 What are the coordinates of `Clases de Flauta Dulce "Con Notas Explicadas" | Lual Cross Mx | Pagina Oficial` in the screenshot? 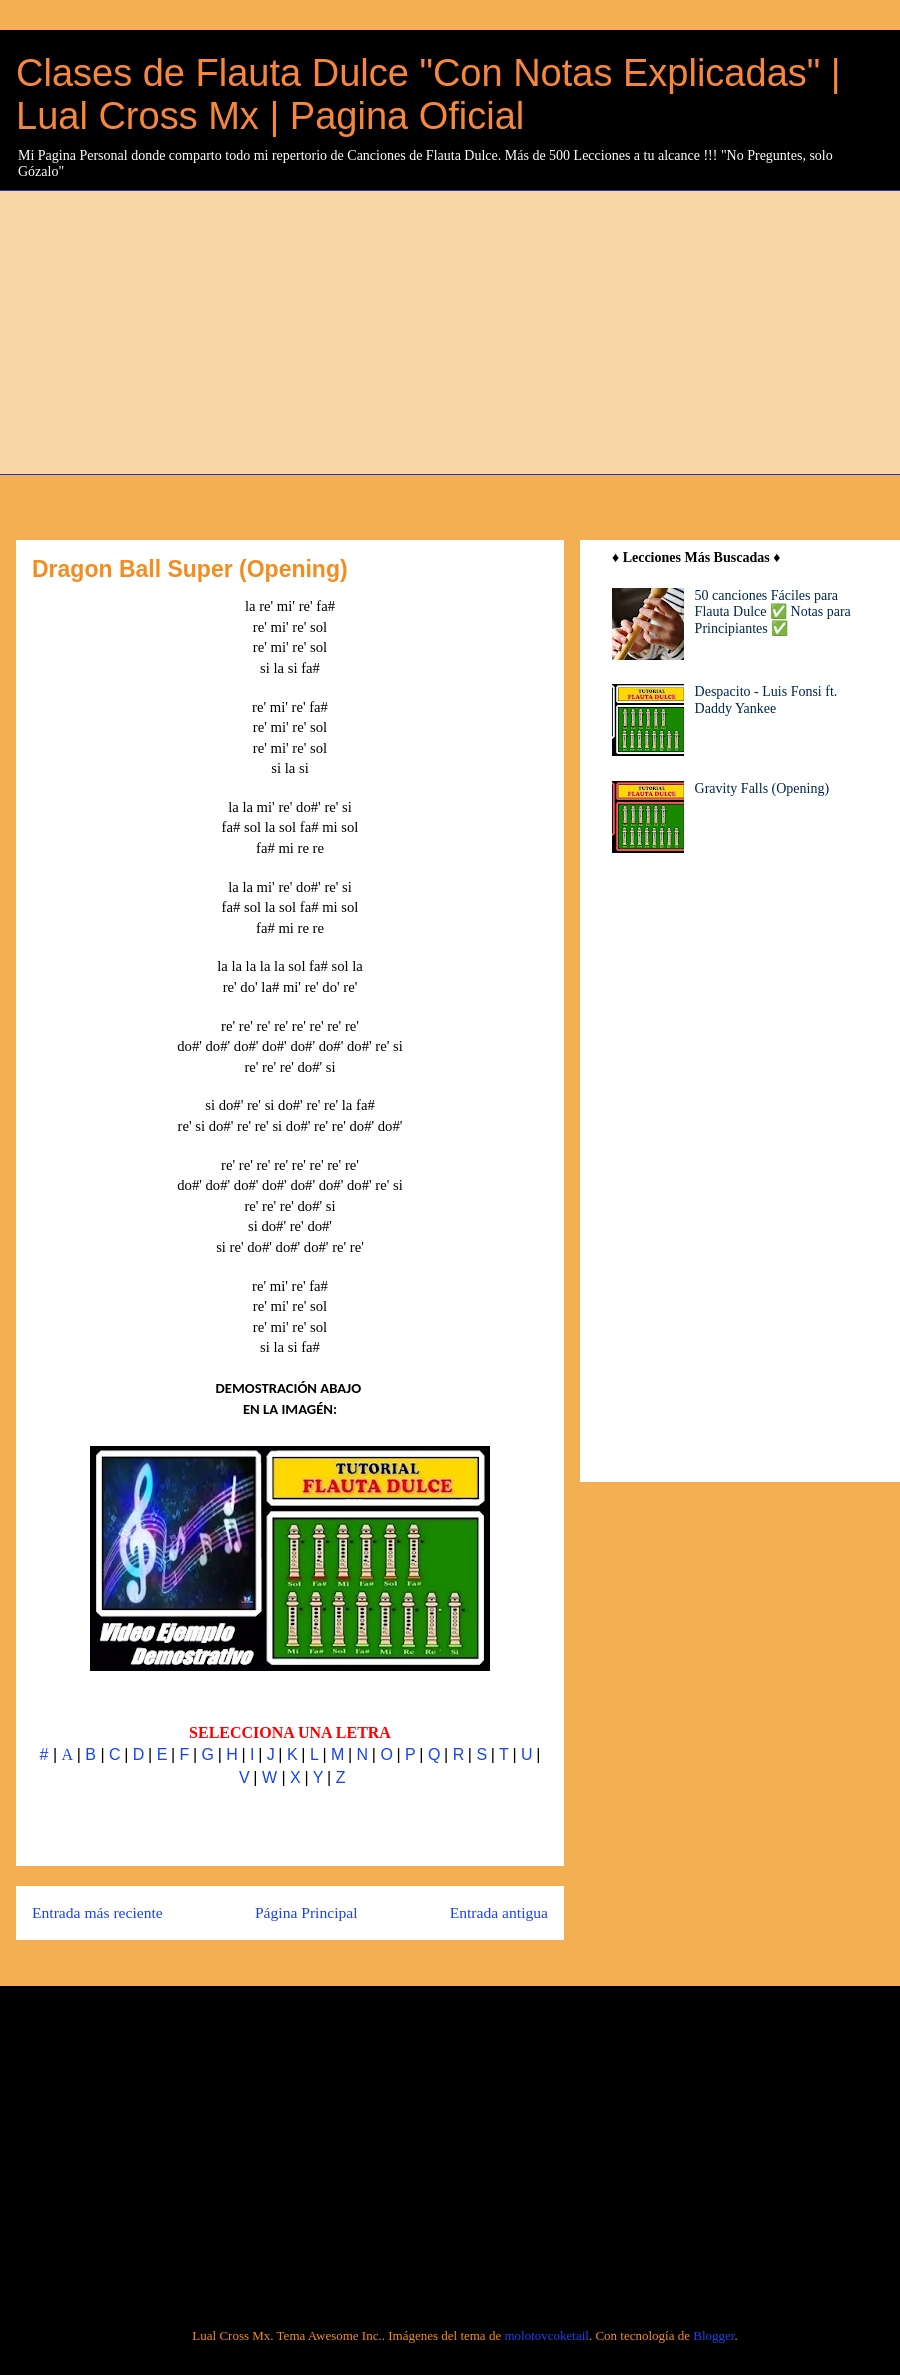 It's located at (428, 94).